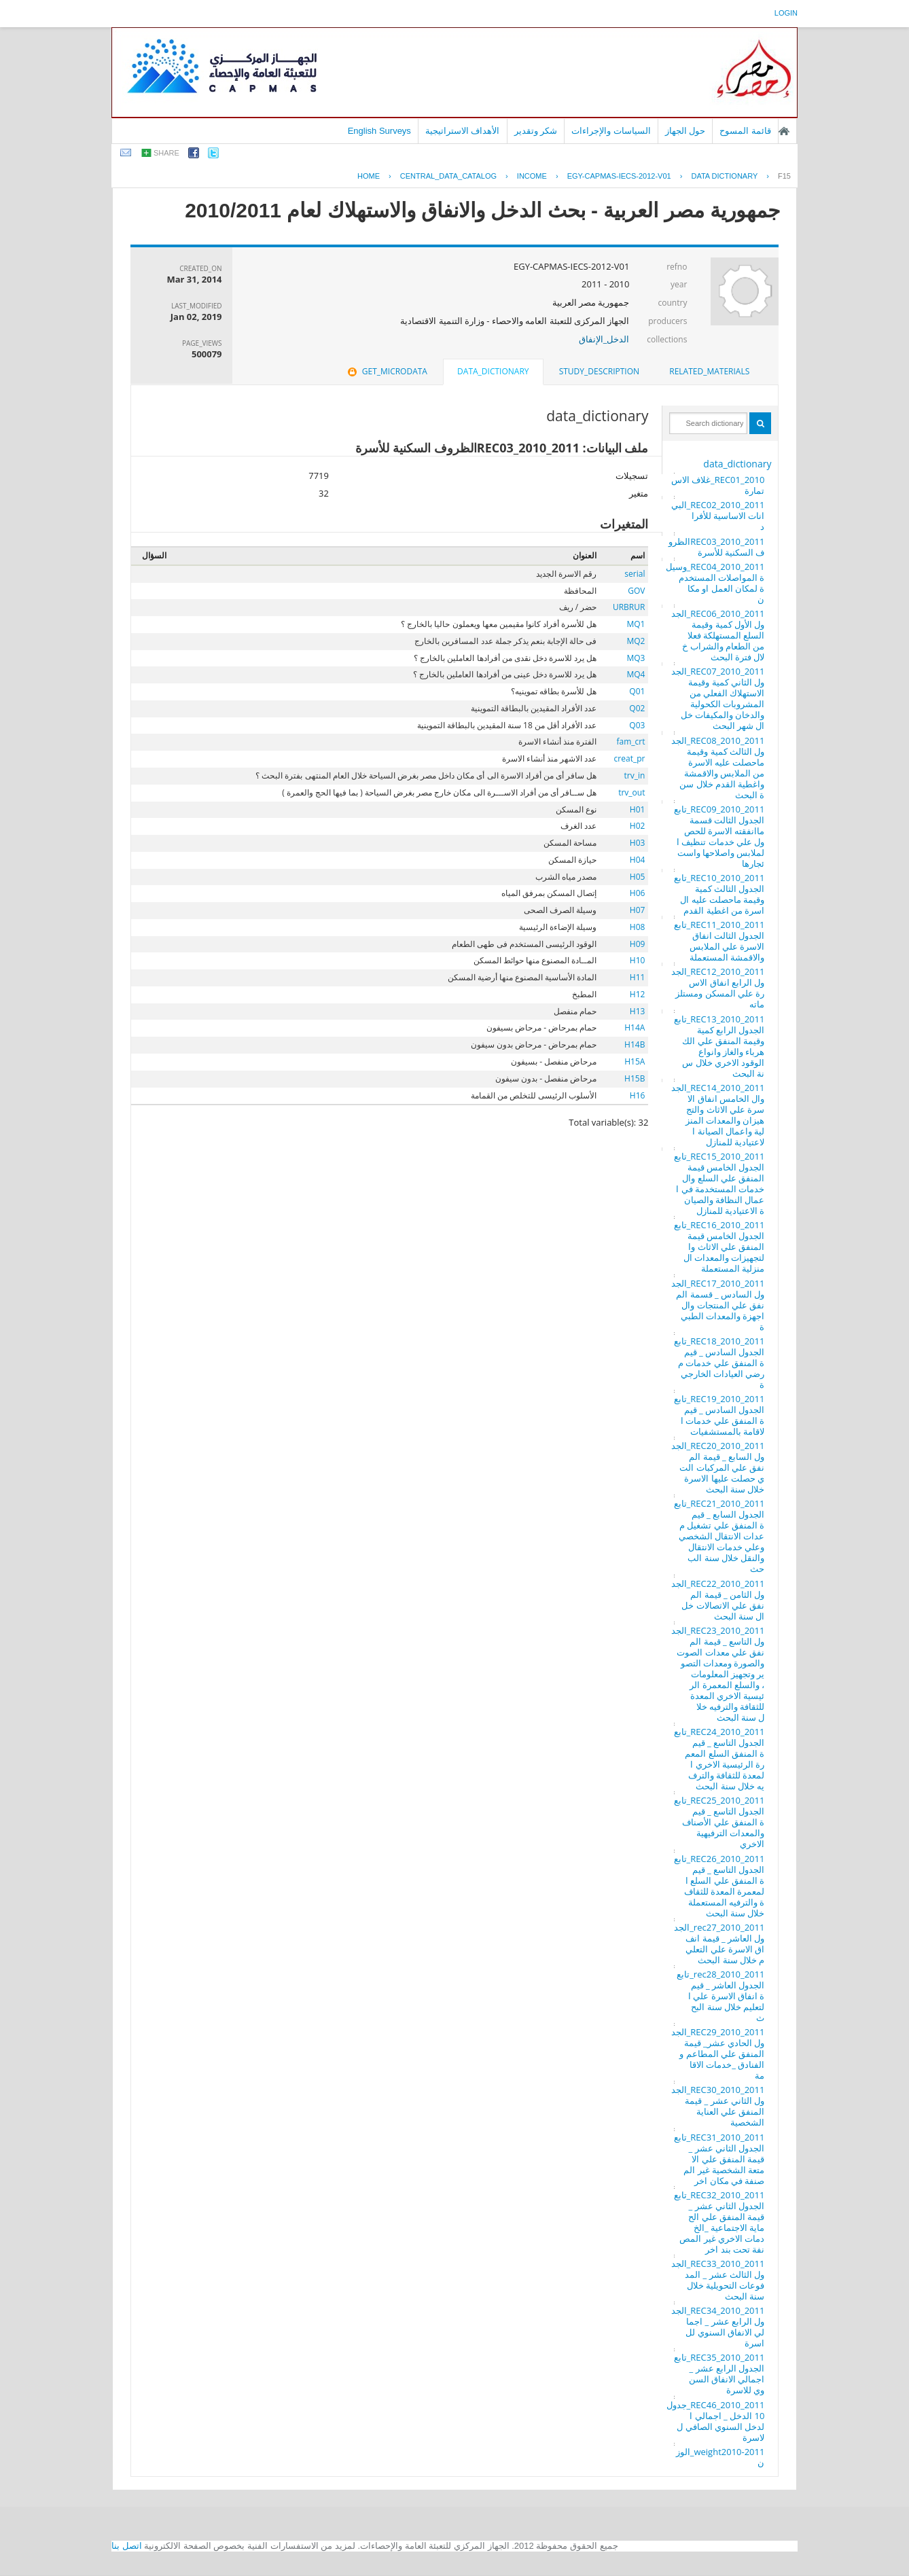 The width and height of the screenshot is (909, 2576). I want to click on data_dictionary [presentation], so click(493, 371).